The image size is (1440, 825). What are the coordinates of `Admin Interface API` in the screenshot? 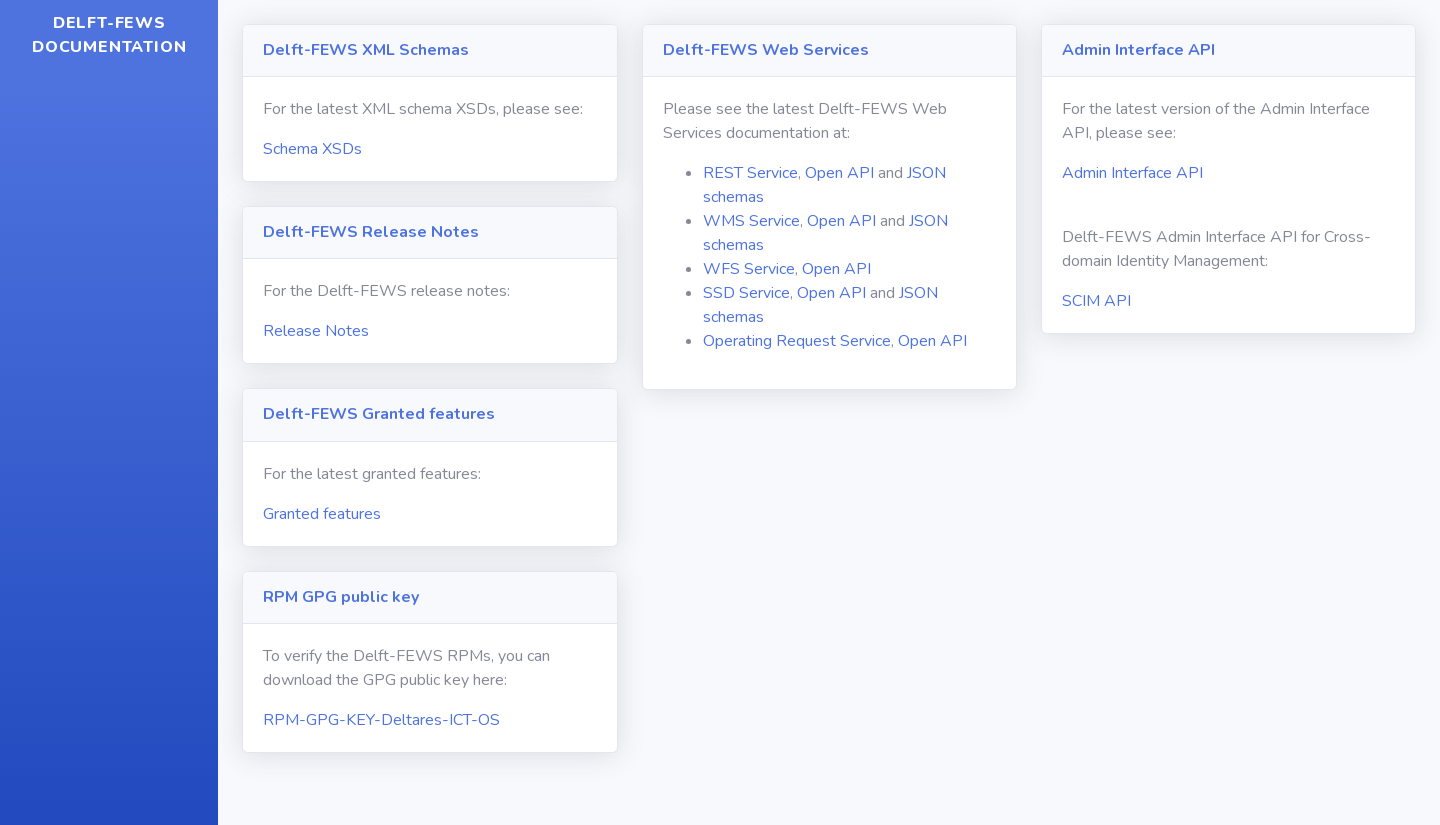 It's located at (1132, 173).